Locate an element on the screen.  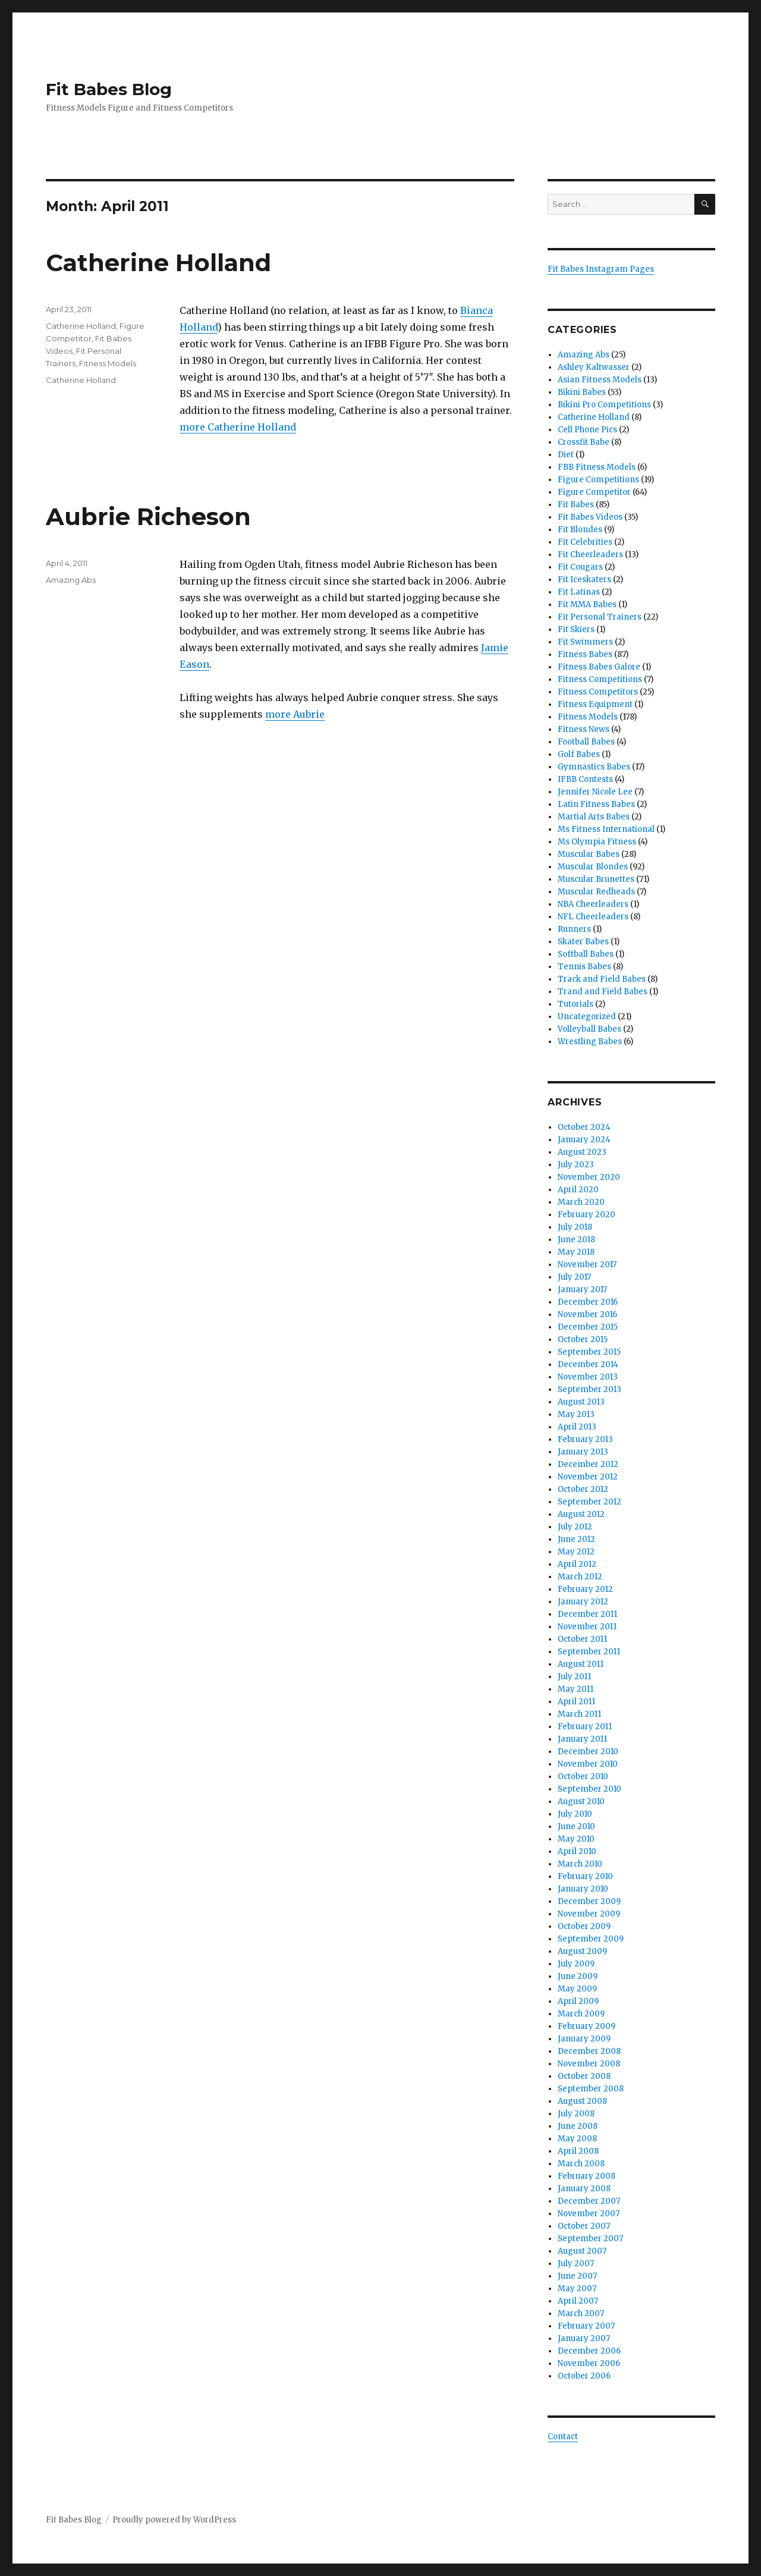
April 2012 is located at coordinates (577, 1564).